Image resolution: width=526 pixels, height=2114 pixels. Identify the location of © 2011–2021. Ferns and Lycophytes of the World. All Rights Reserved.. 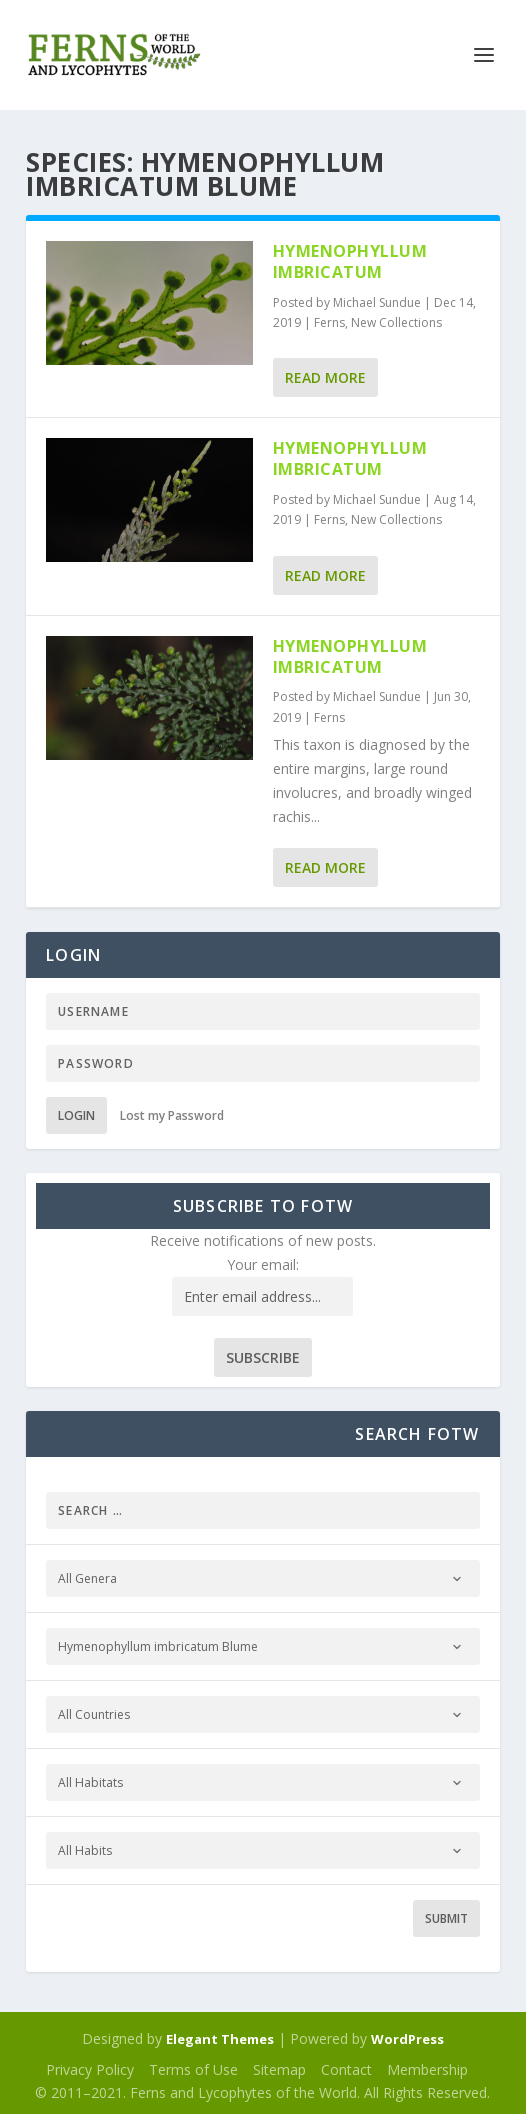
(262, 2092).